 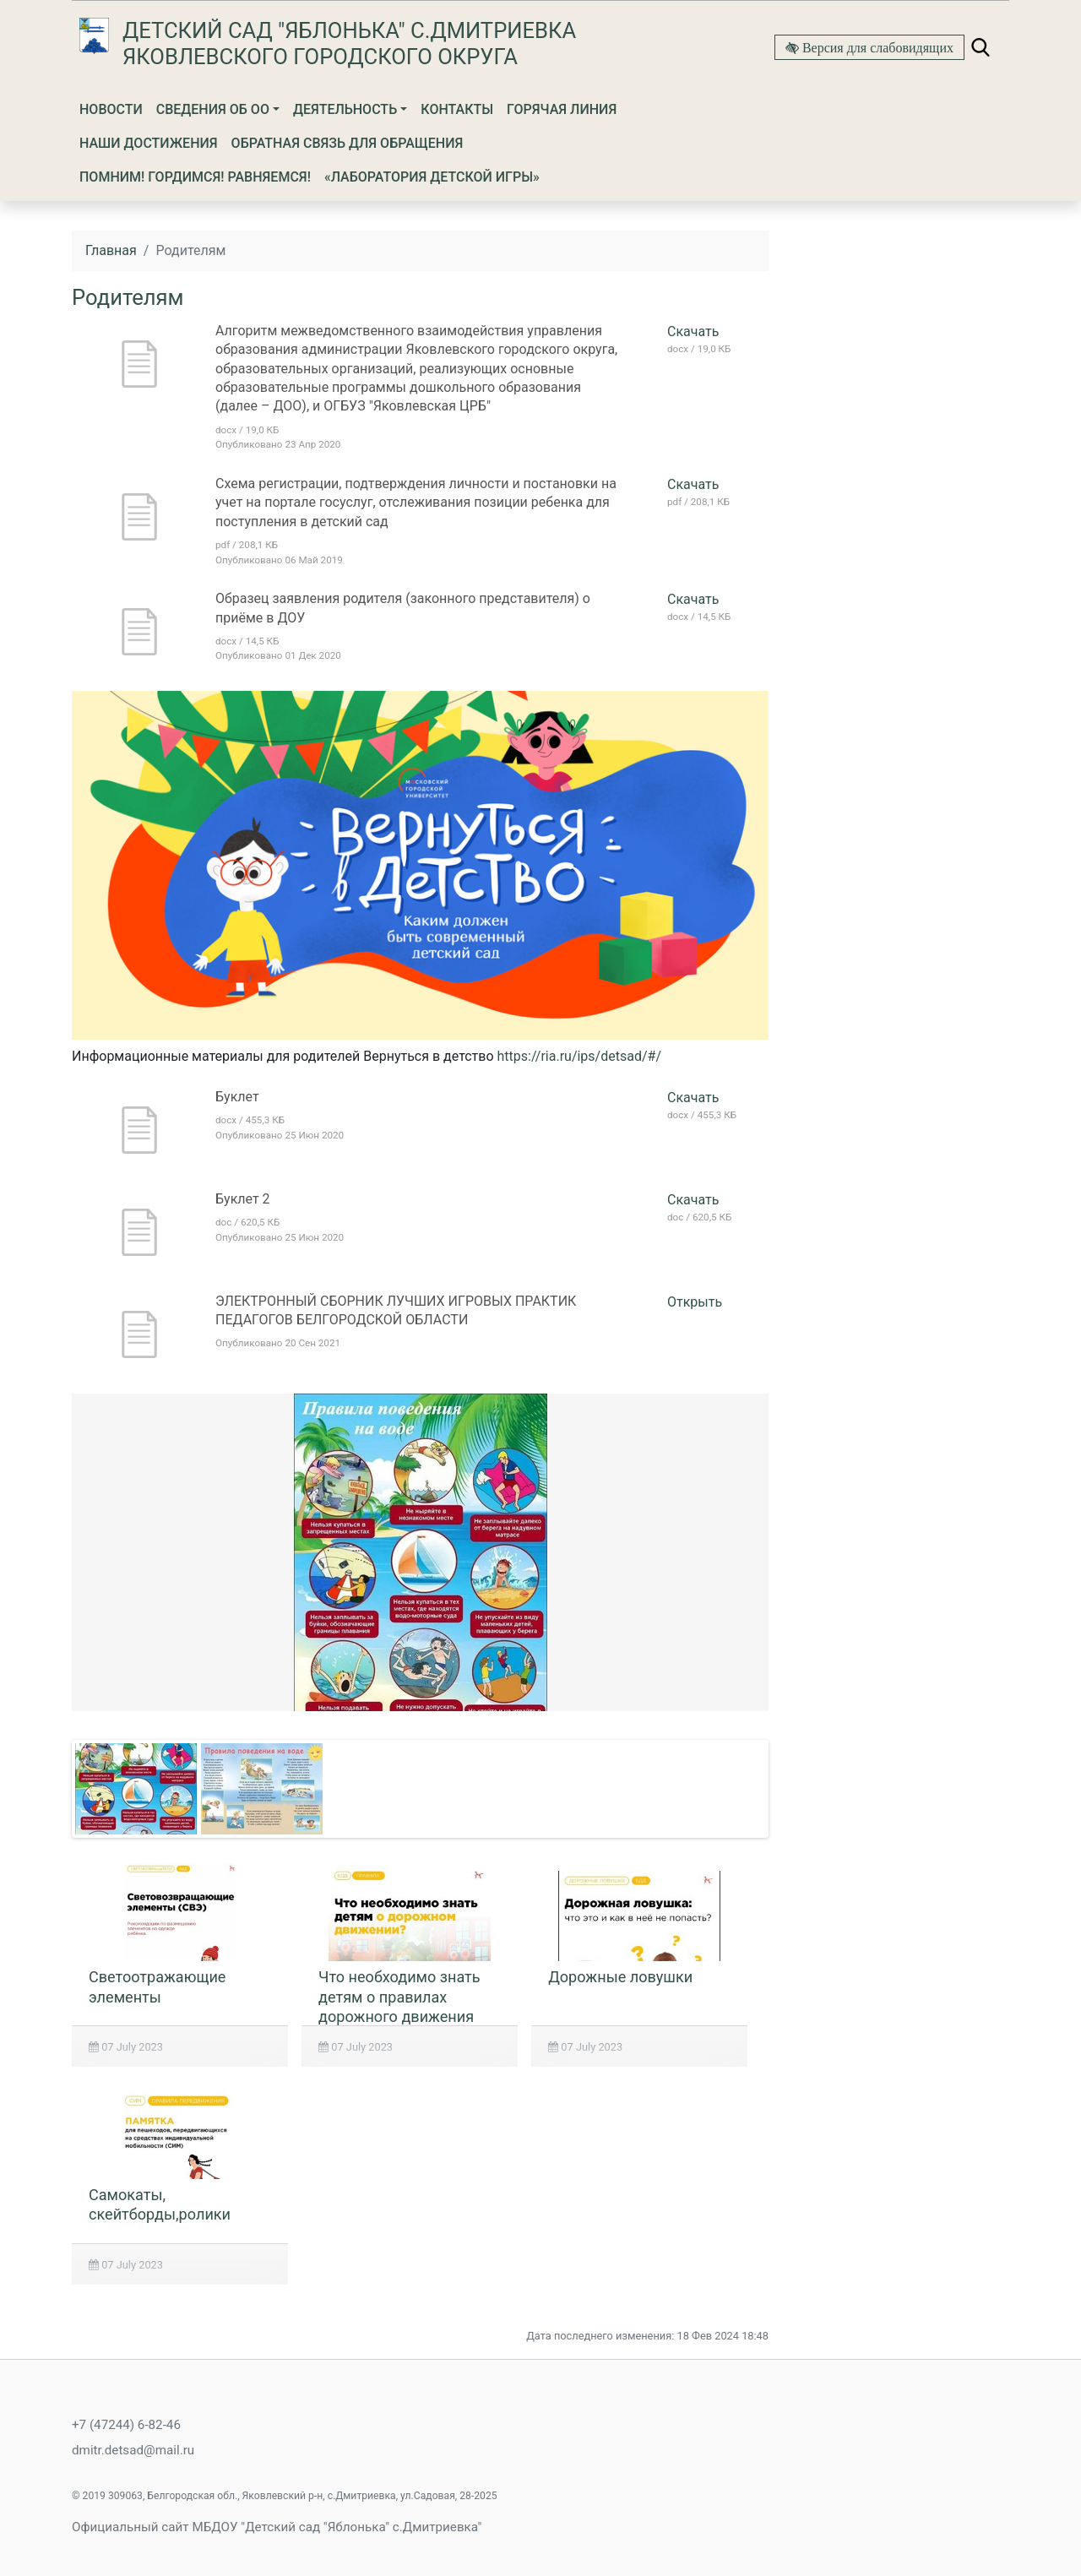 What do you see at coordinates (432, 177) in the screenshot?
I see `«Лаборатория детской игры»` at bounding box center [432, 177].